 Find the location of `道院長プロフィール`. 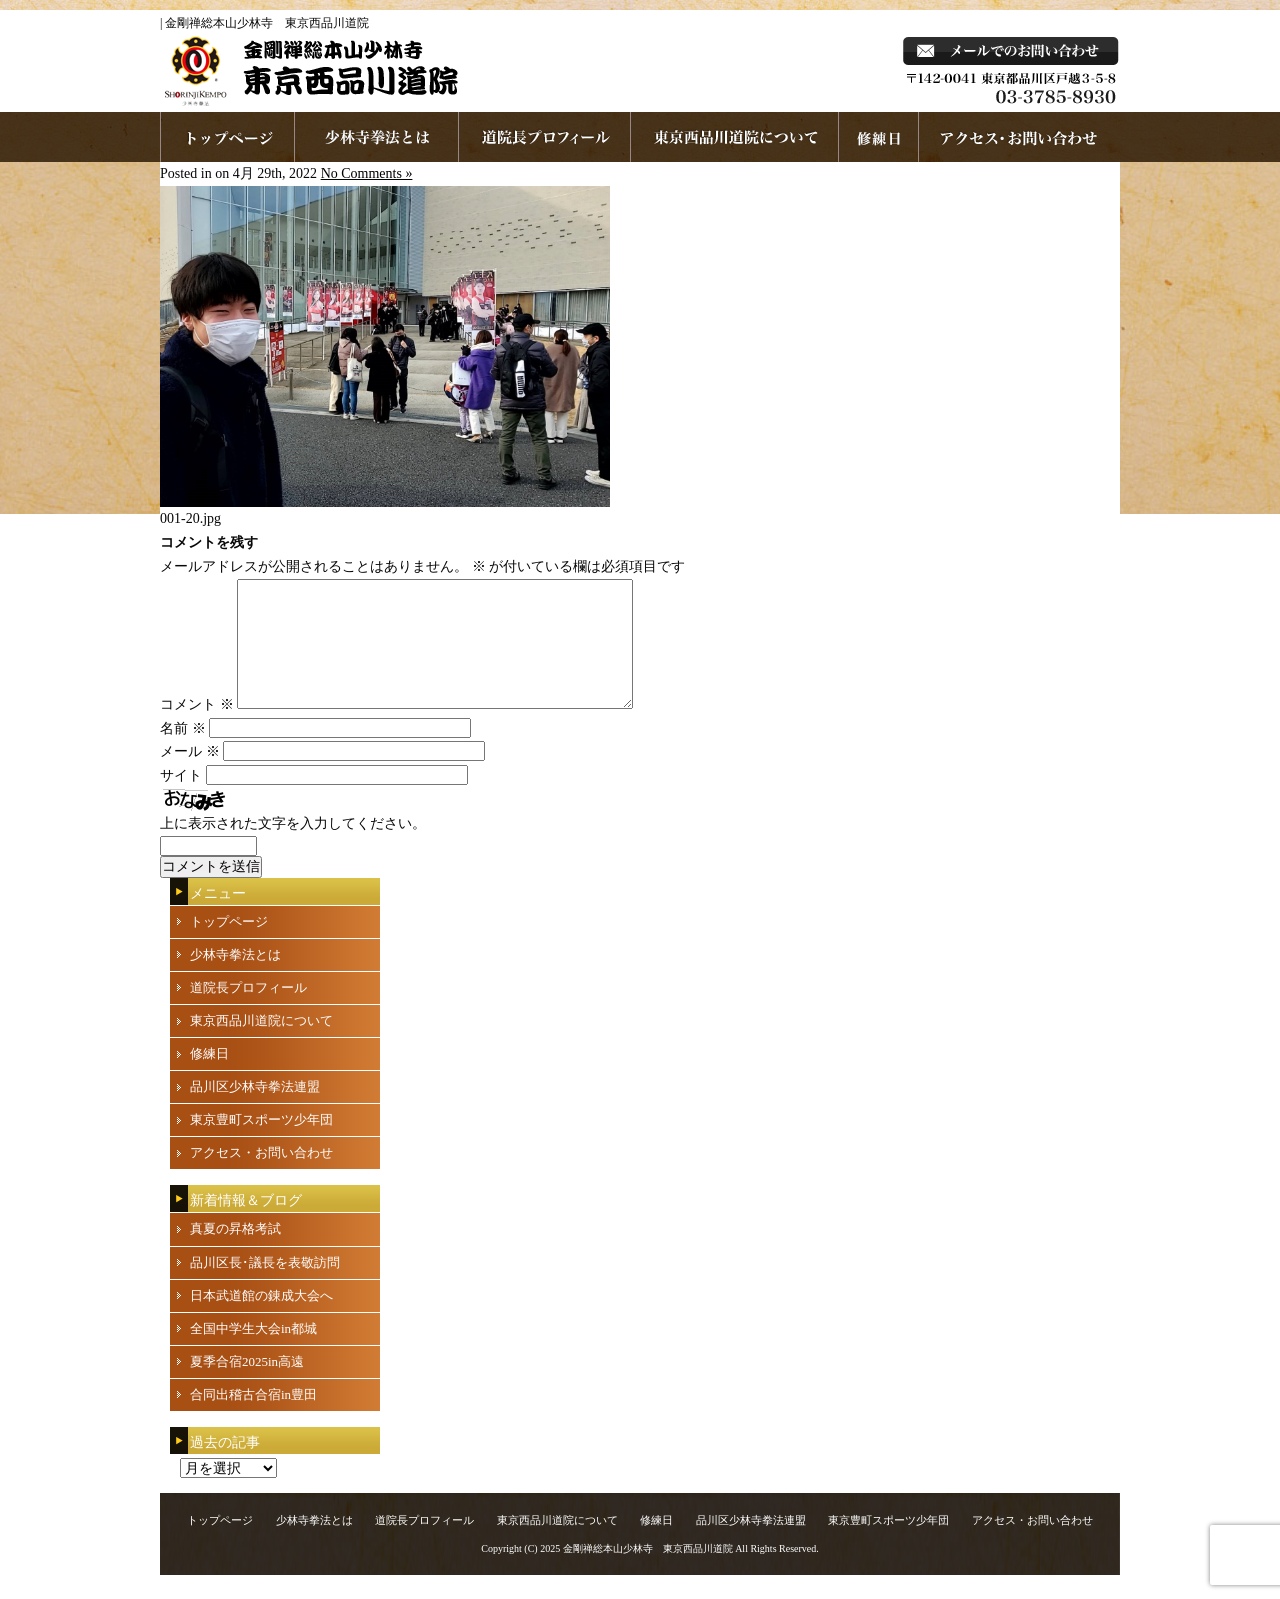

道院長プロフィール is located at coordinates (545, 137).